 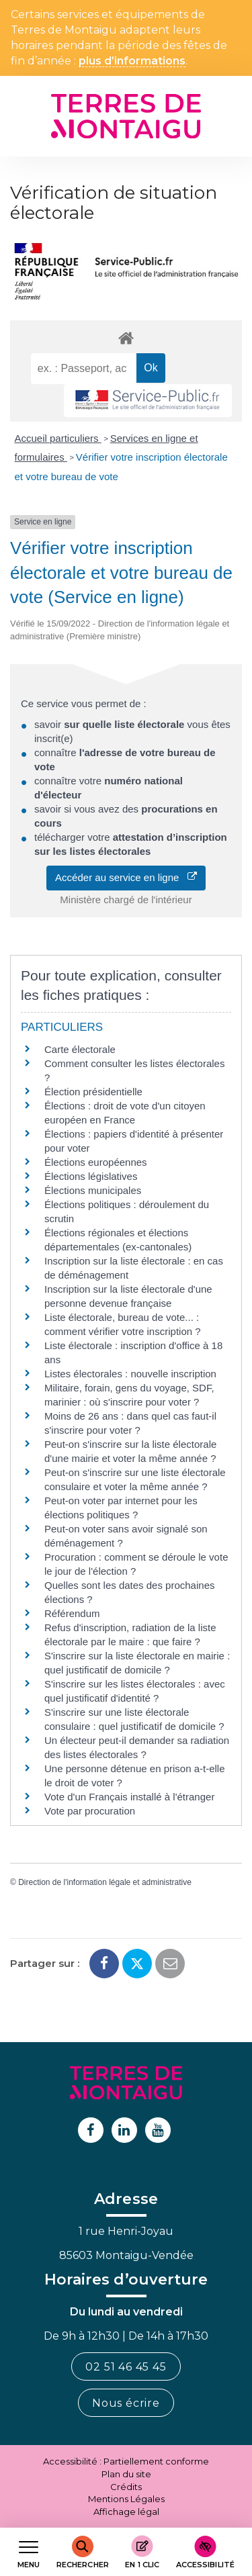 I want to click on Accueil particuliers, so click(x=58, y=438).